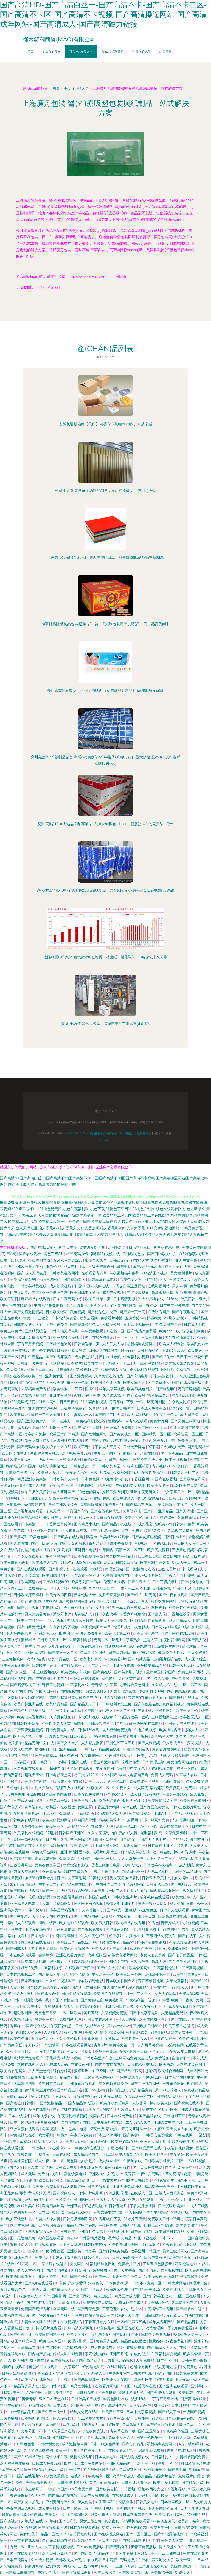 The height and width of the screenshot is (2576, 211). What do you see at coordinates (108, 2225) in the screenshot?
I see `午夜色色片` at bounding box center [108, 2225].